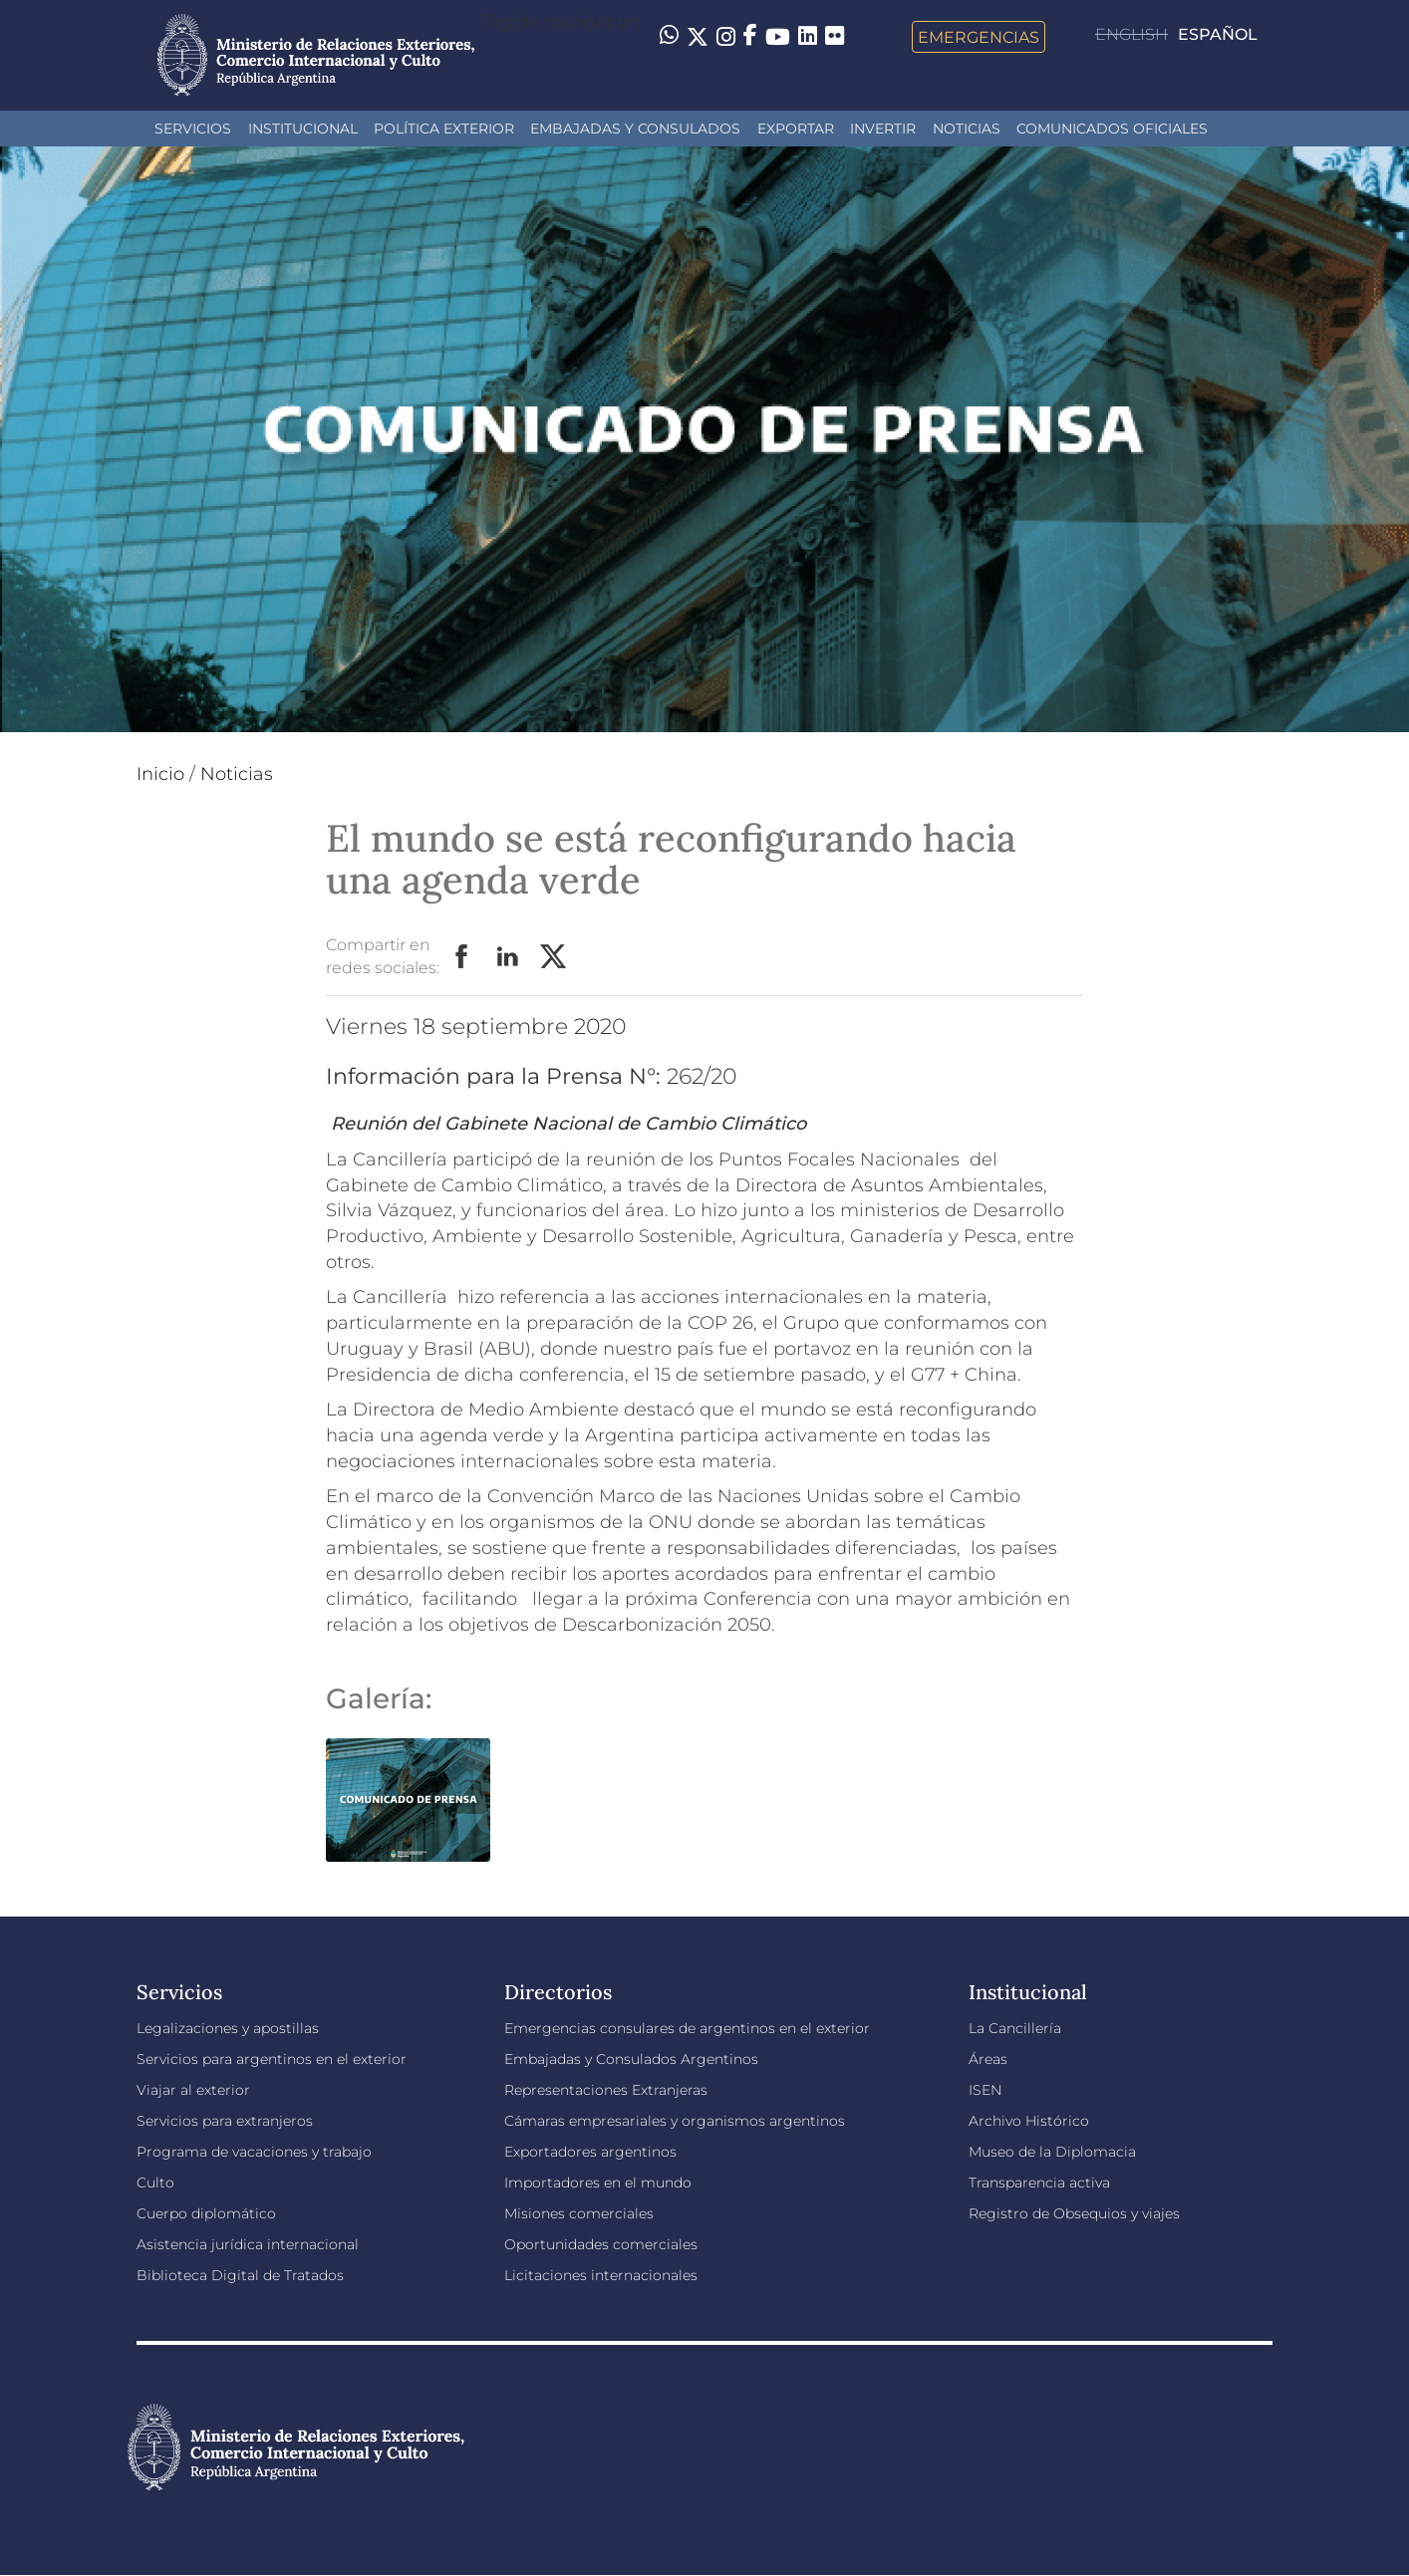 The image size is (1409, 2576). I want to click on Servicios para extranjeros, so click(225, 2121).